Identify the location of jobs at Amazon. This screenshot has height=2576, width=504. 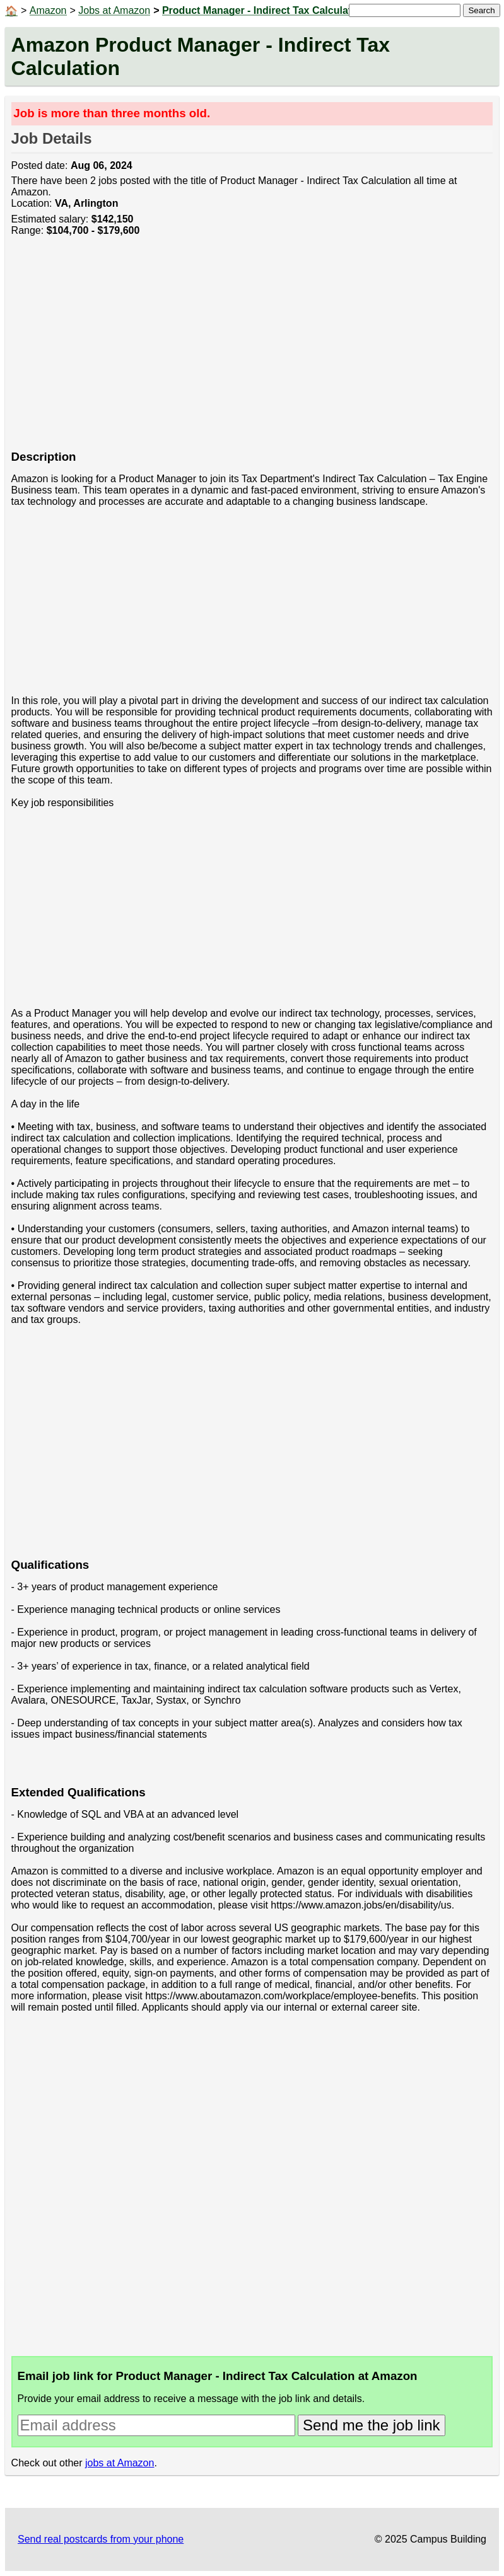
(119, 2463).